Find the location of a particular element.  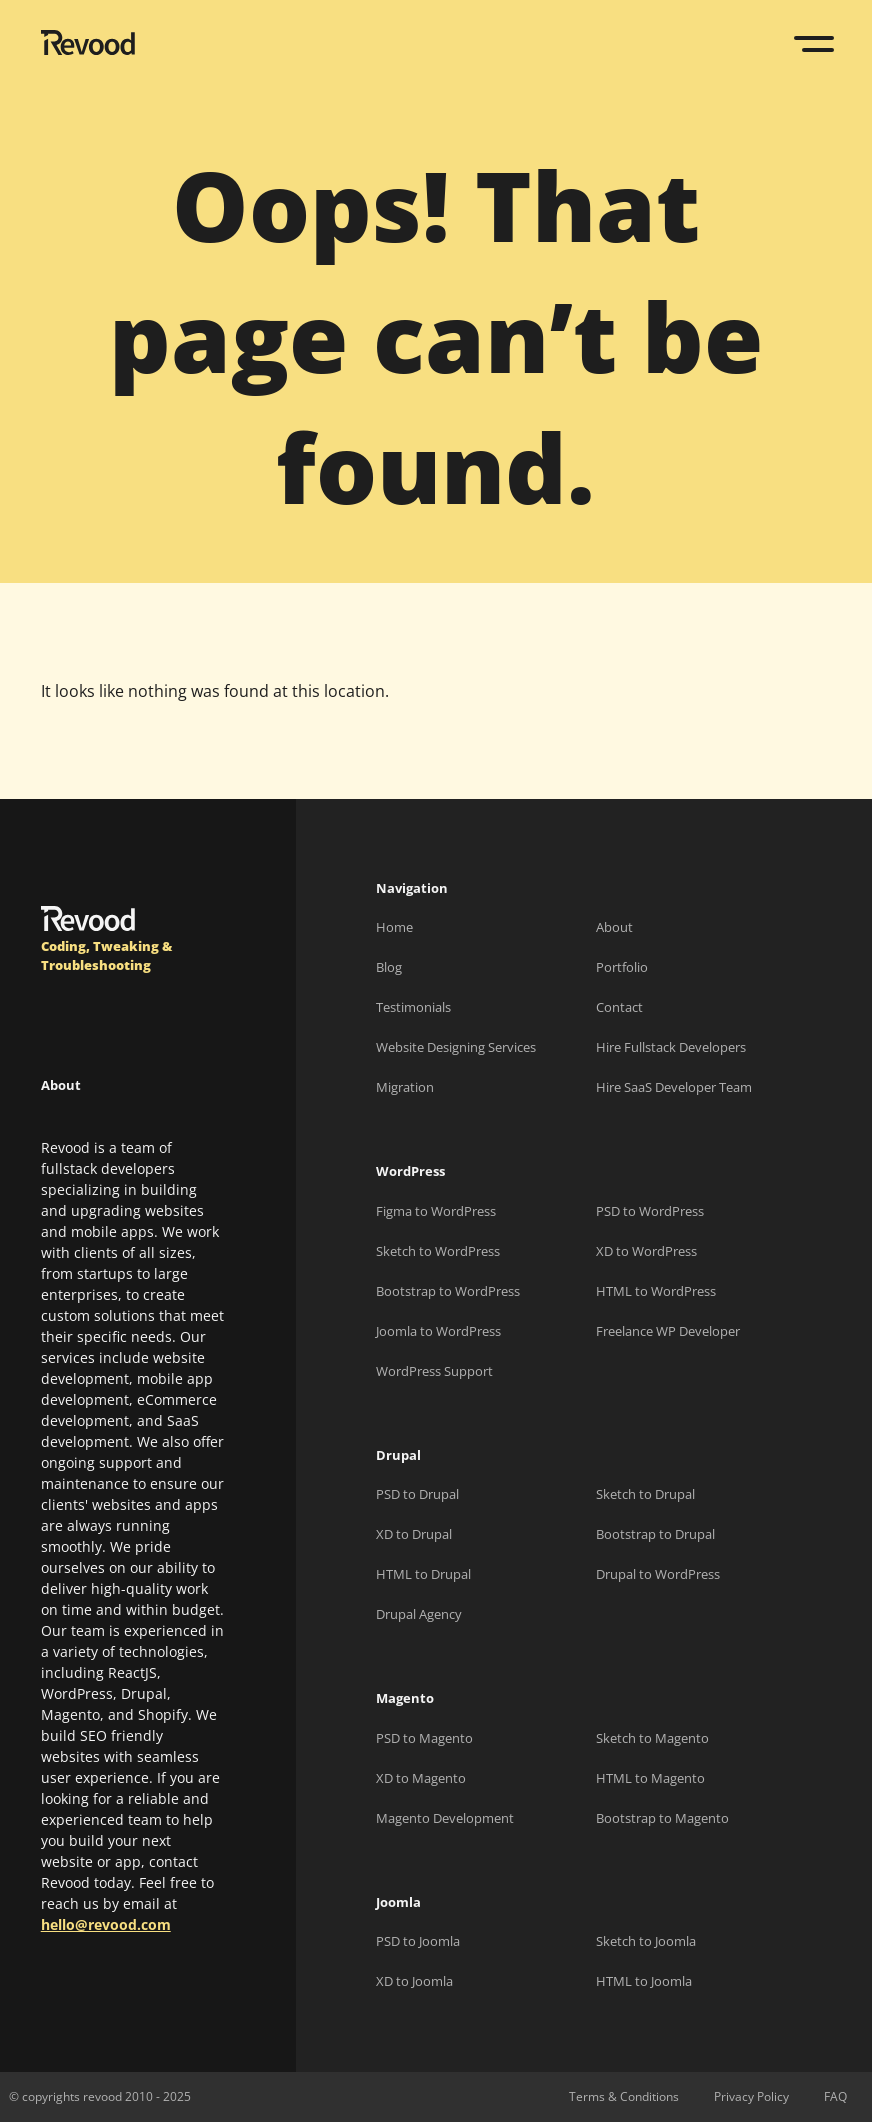

About is located at coordinates (614, 927).